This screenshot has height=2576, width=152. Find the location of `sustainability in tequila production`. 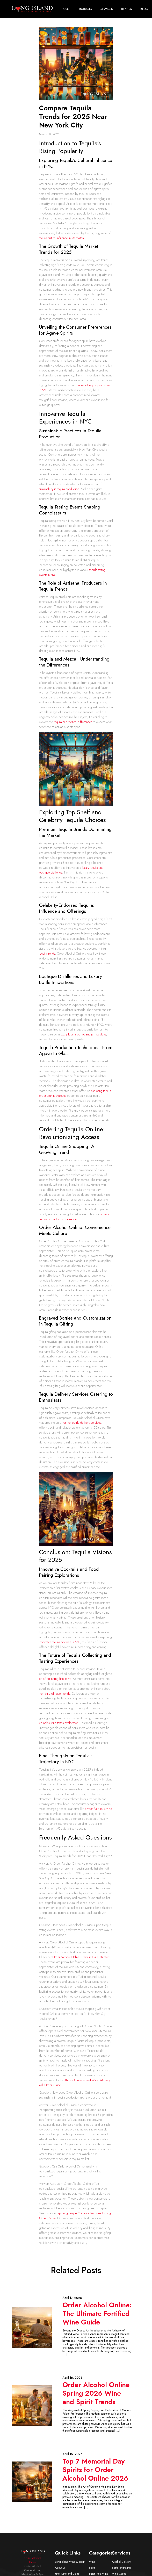

sustainability in tequila production is located at coordinates (59, 488).